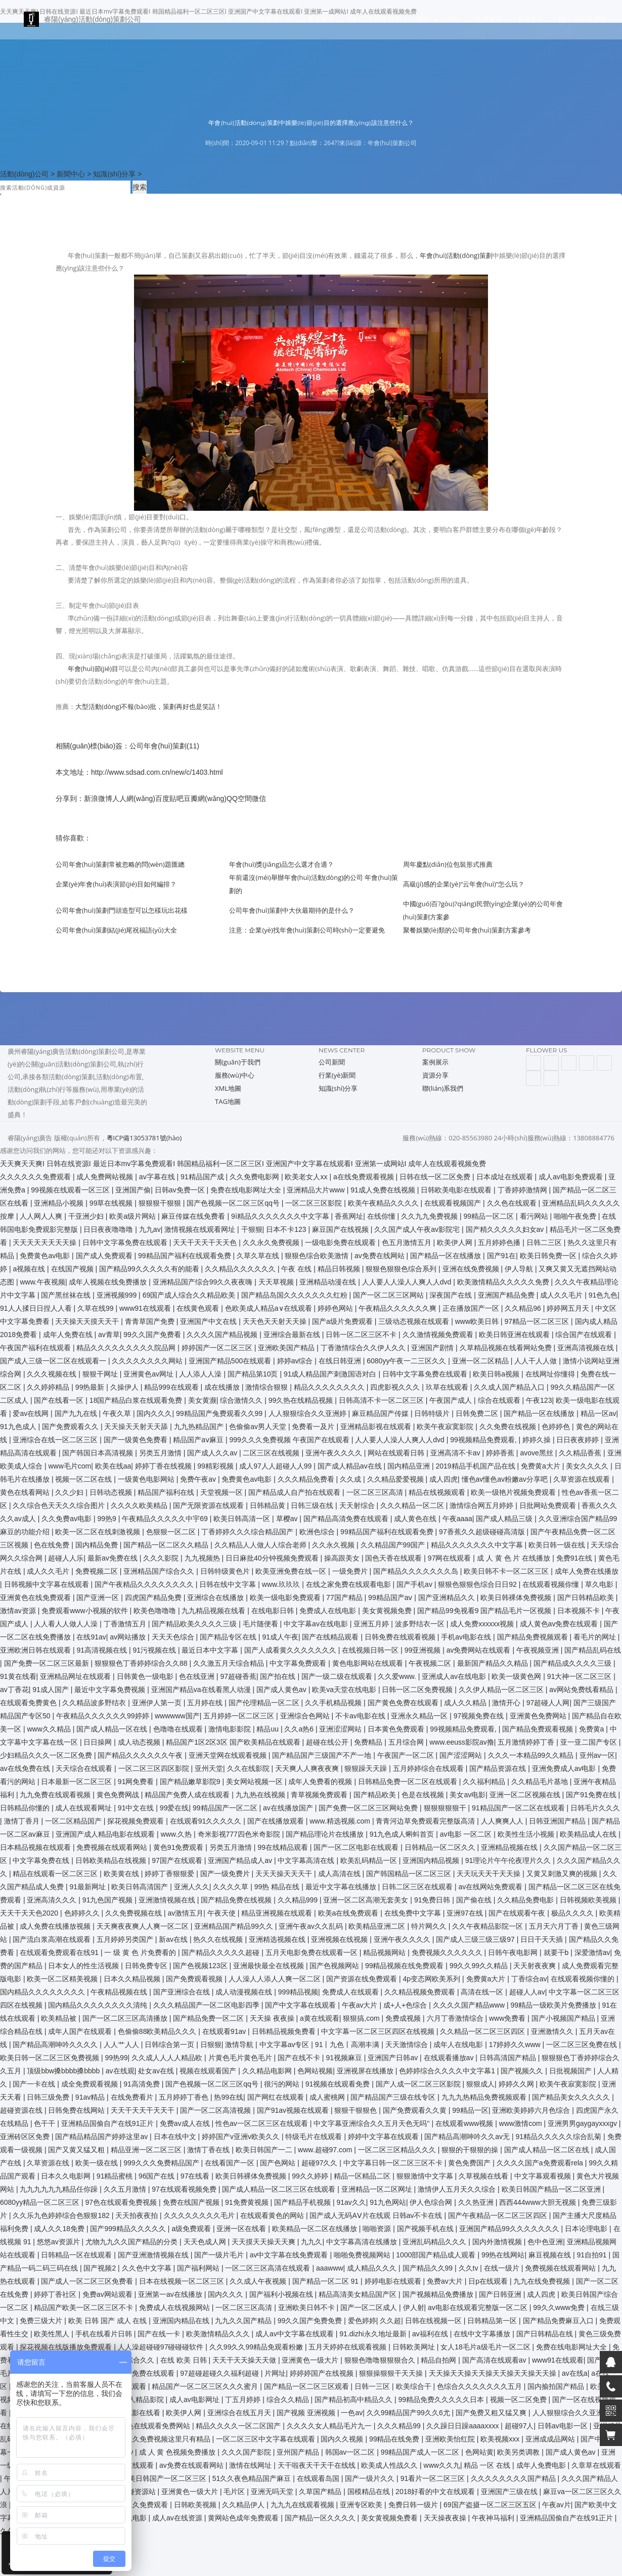  Describe the element at coordinates (299, 2452) in the screenshot. I see `亚州国产精品` at that location.